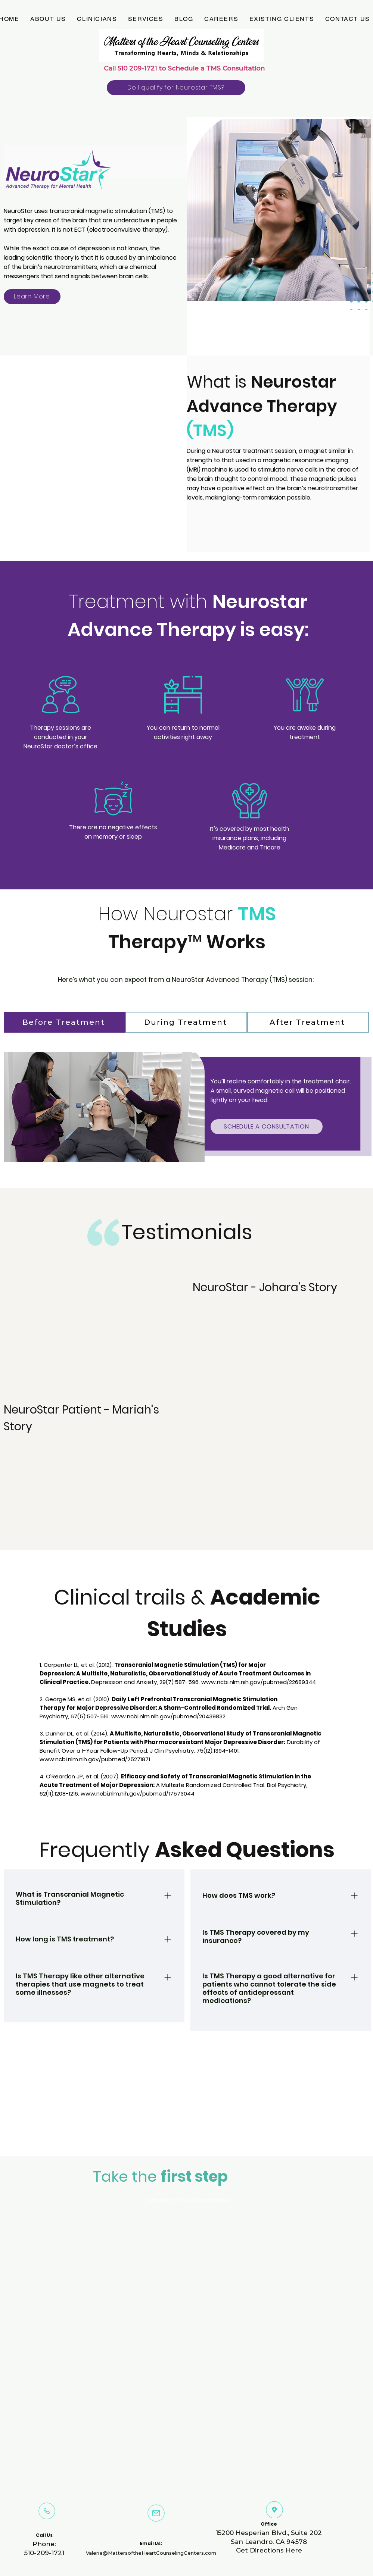  Describe the element at coordinates (64, 1022) in the screenshot. I see `[Before Treatment]` at that location.